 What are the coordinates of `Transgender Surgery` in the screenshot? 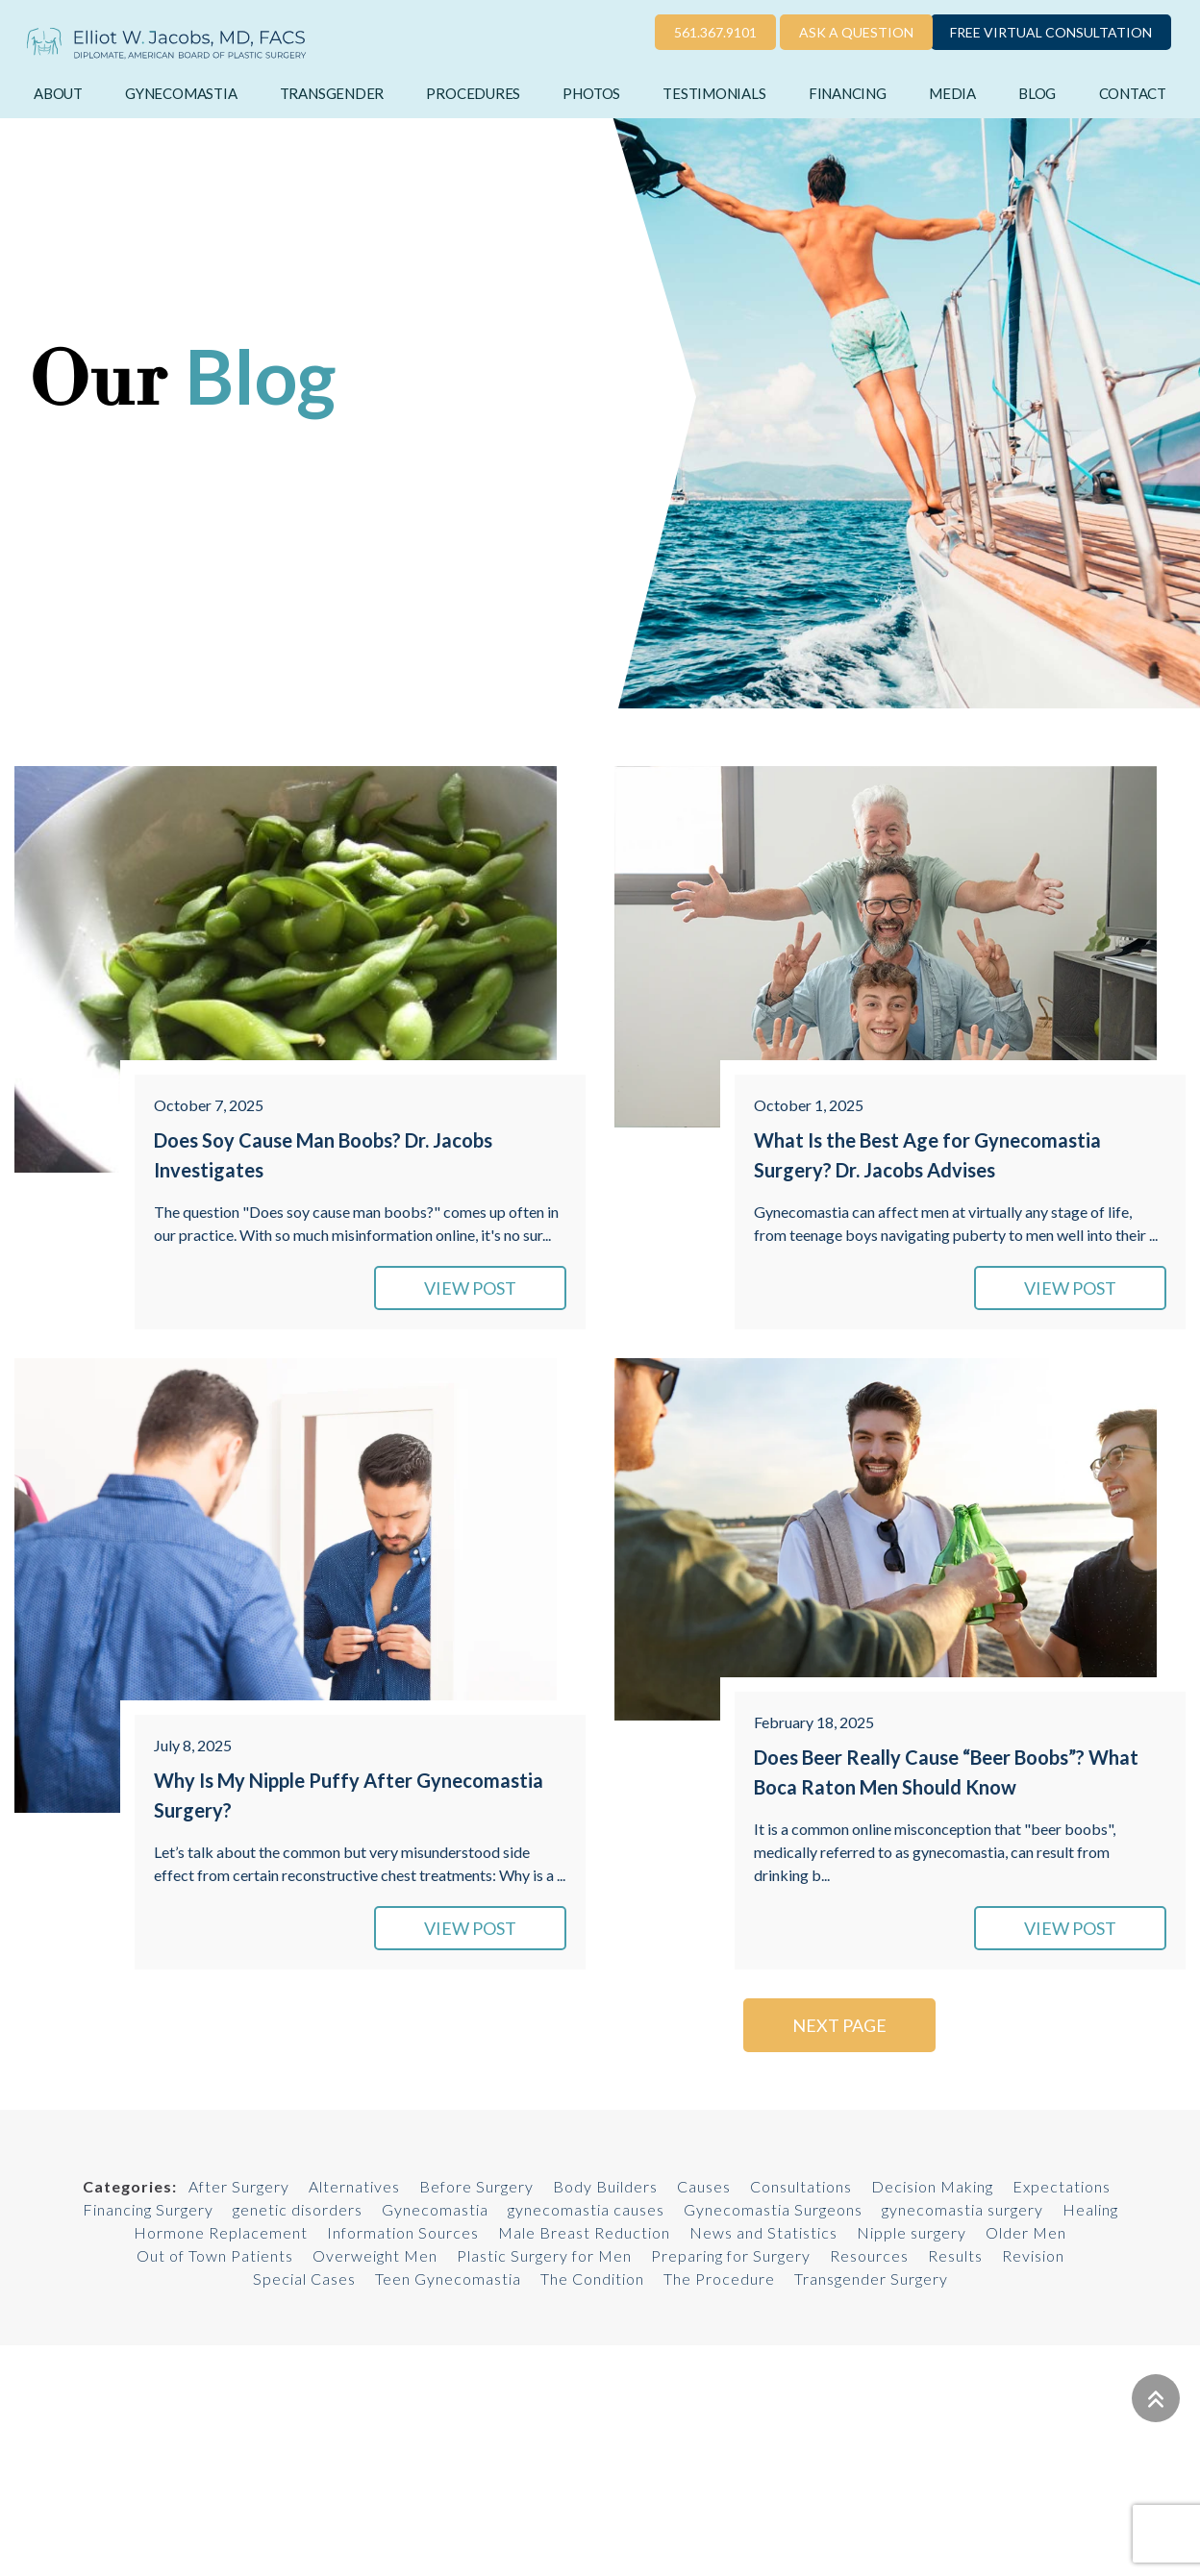 It's located at (871, 2278).